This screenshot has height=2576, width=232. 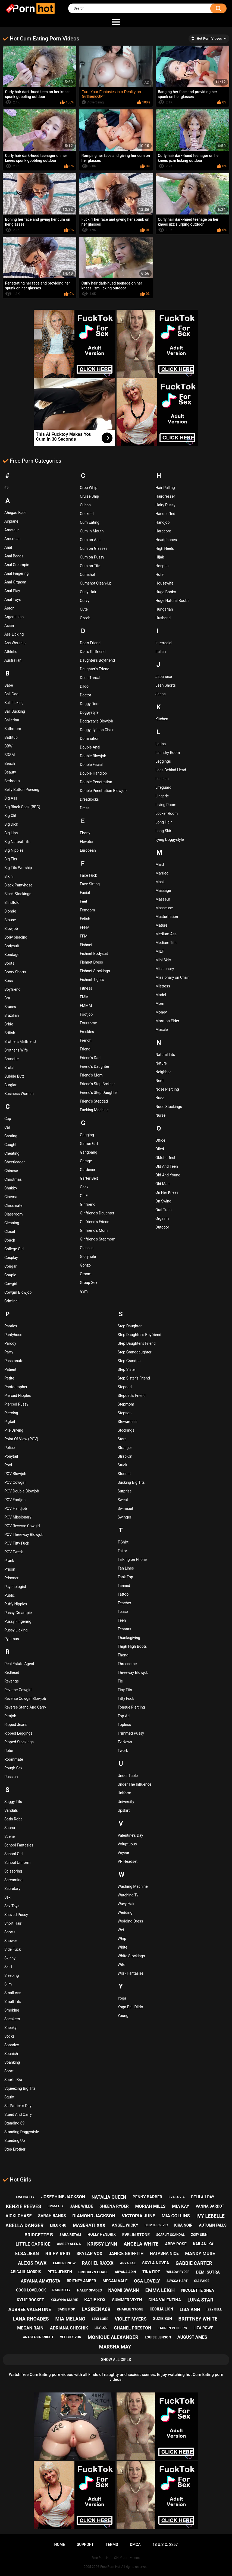 What do you see at coordinates (10, 1275) in the screenshot?
I see `Couple` at bounding box center [10, 1275].